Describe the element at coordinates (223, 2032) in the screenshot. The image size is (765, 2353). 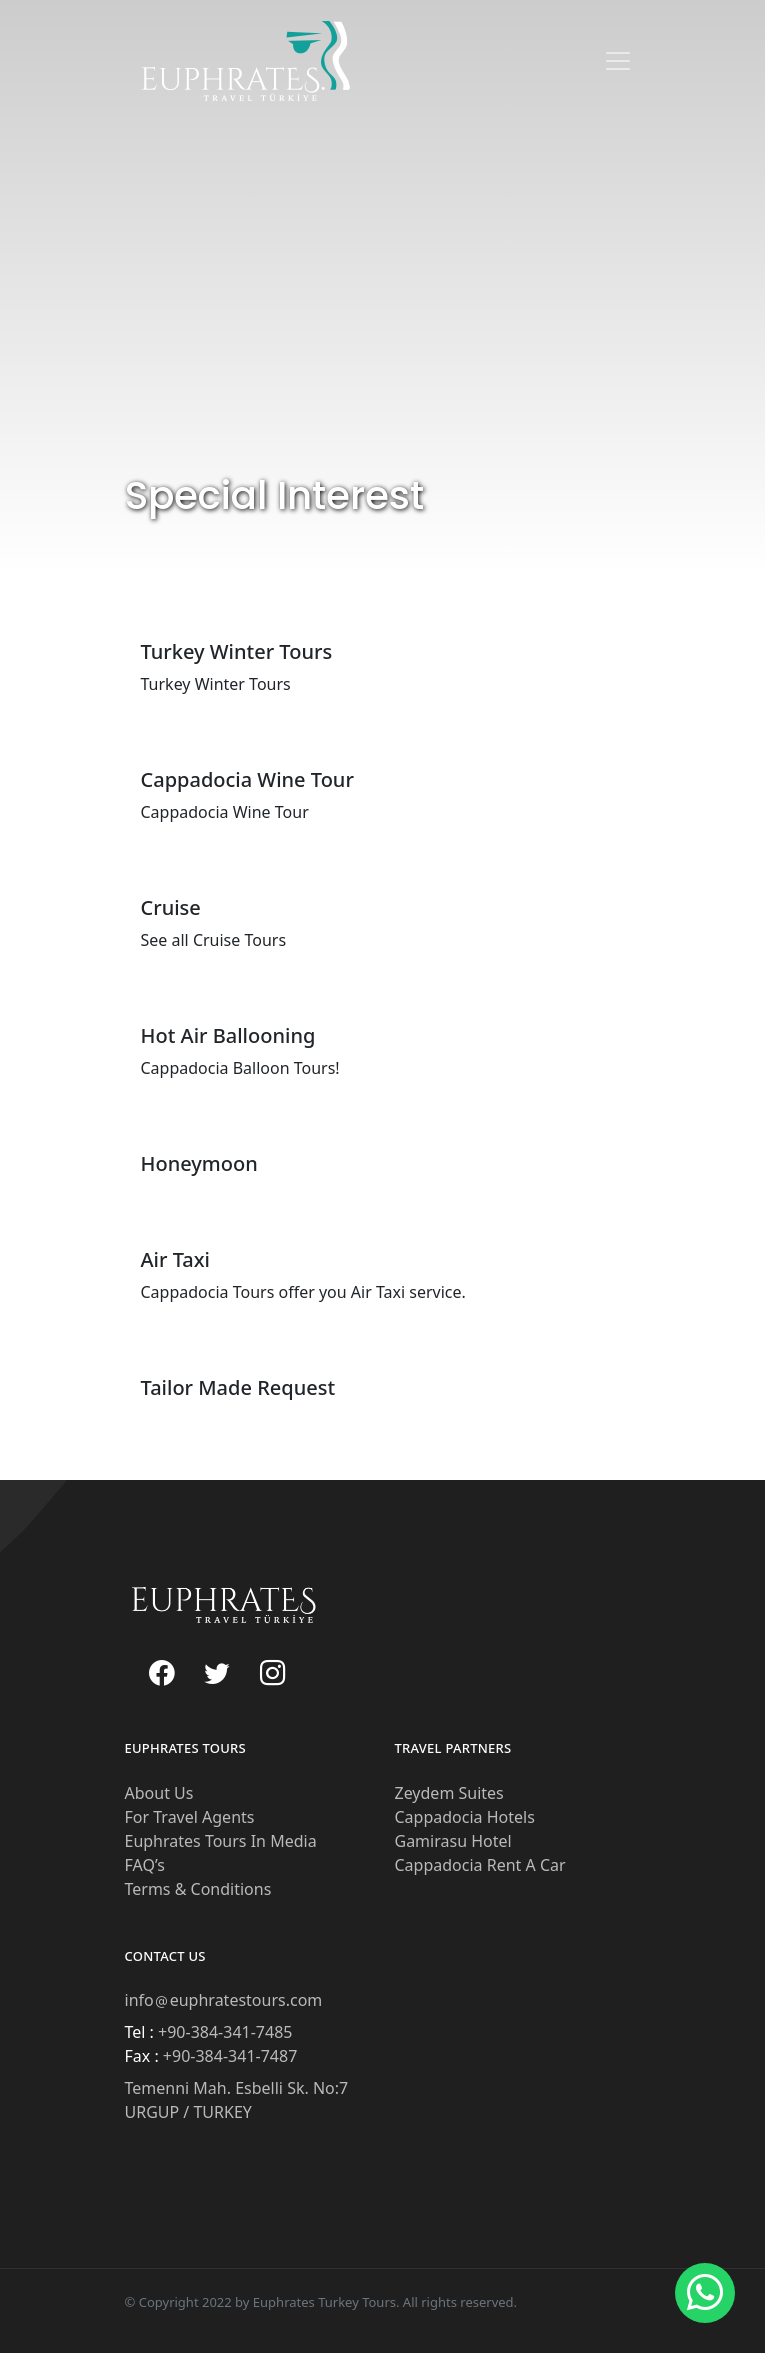
I see `+90-384-341-7485` at that location.